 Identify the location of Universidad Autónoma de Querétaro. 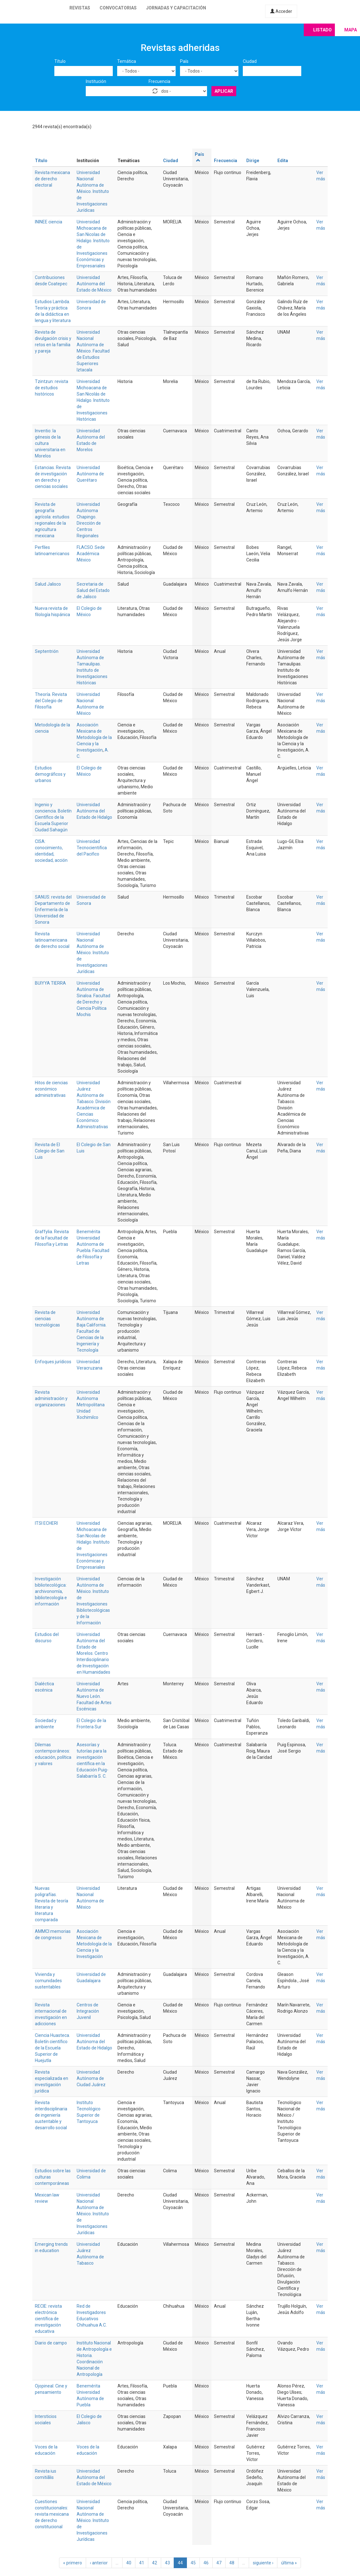
(90, 474).